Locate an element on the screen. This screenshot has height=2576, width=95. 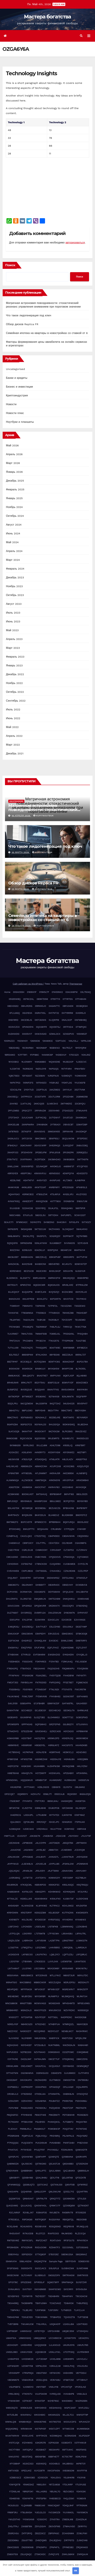
S8EMU2GA is located at coordinates (67, 2254).